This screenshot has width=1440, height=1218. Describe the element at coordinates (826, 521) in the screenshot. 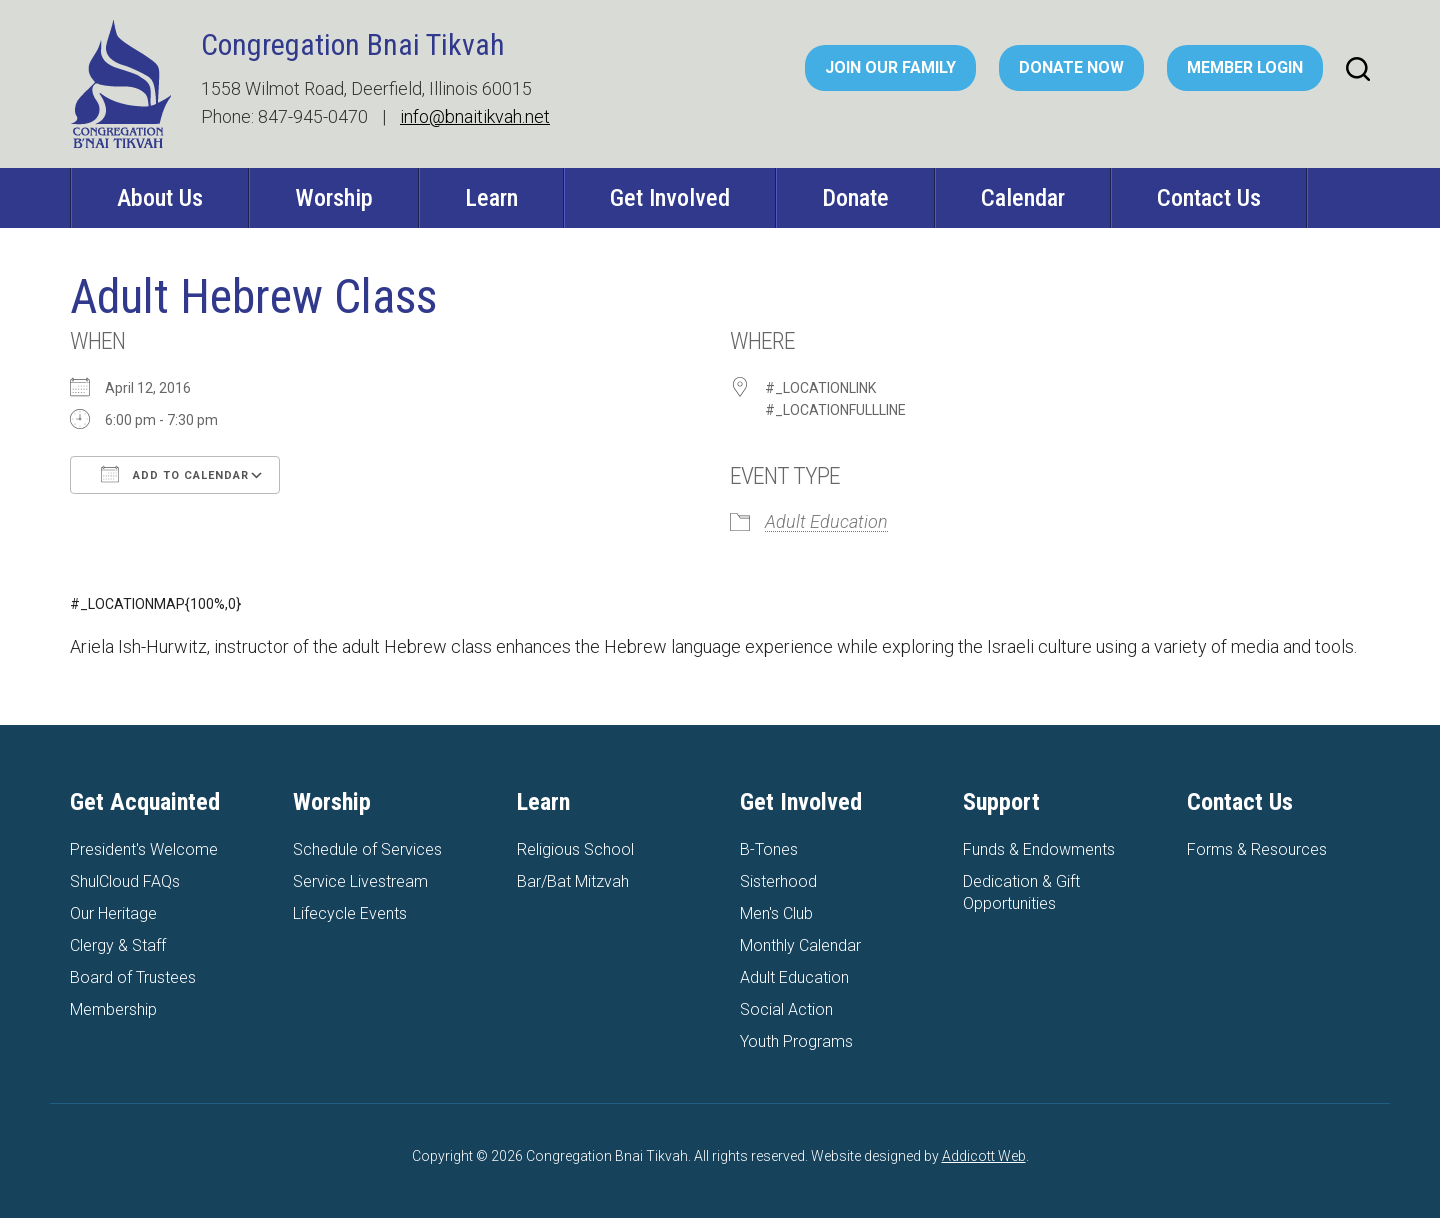

I see `Adult Education` at that location.